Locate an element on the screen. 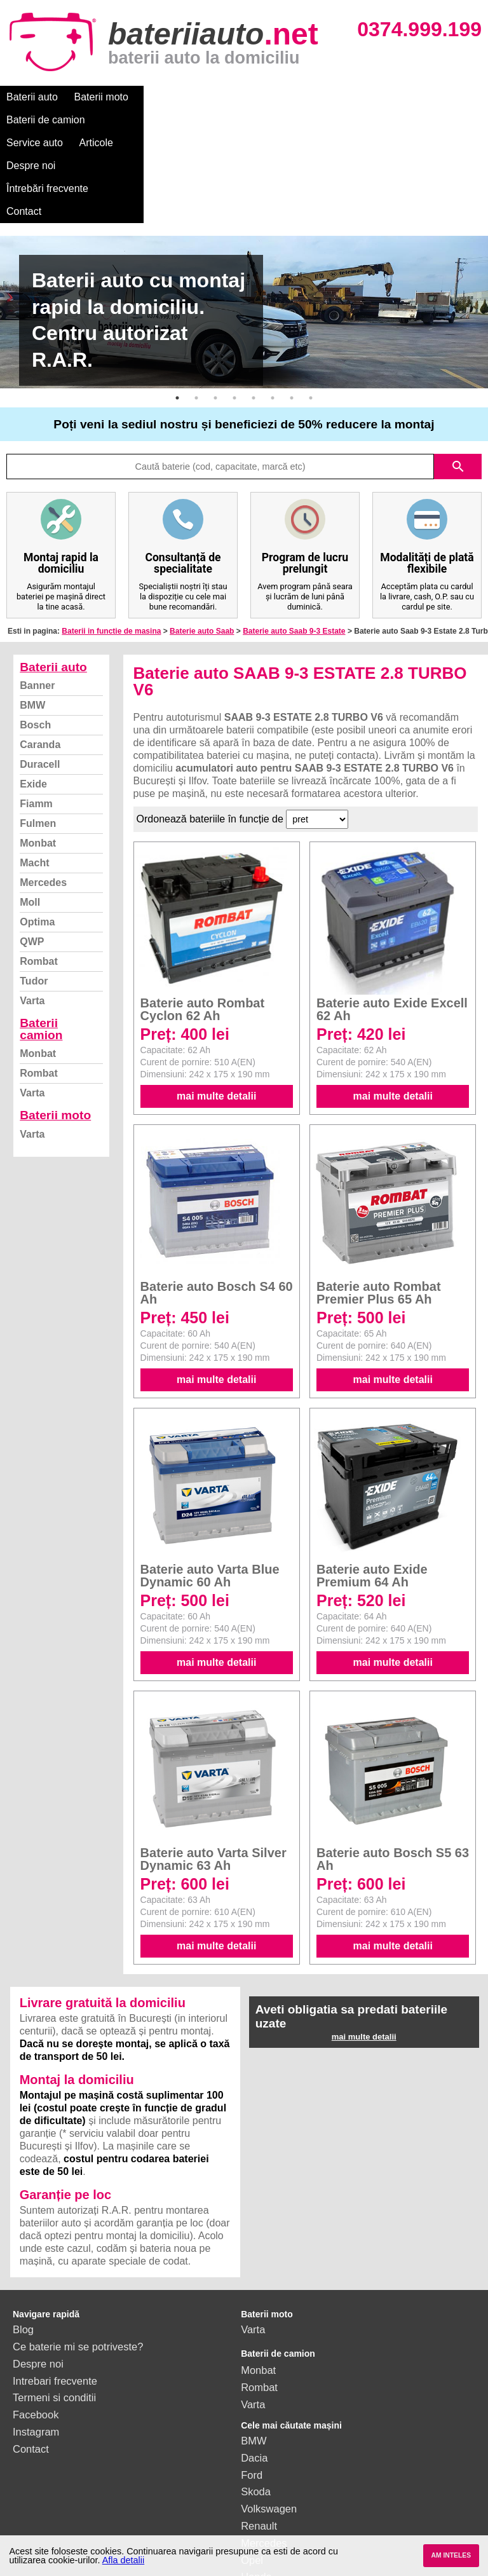  Monbat is located at coordinates (38, 751).